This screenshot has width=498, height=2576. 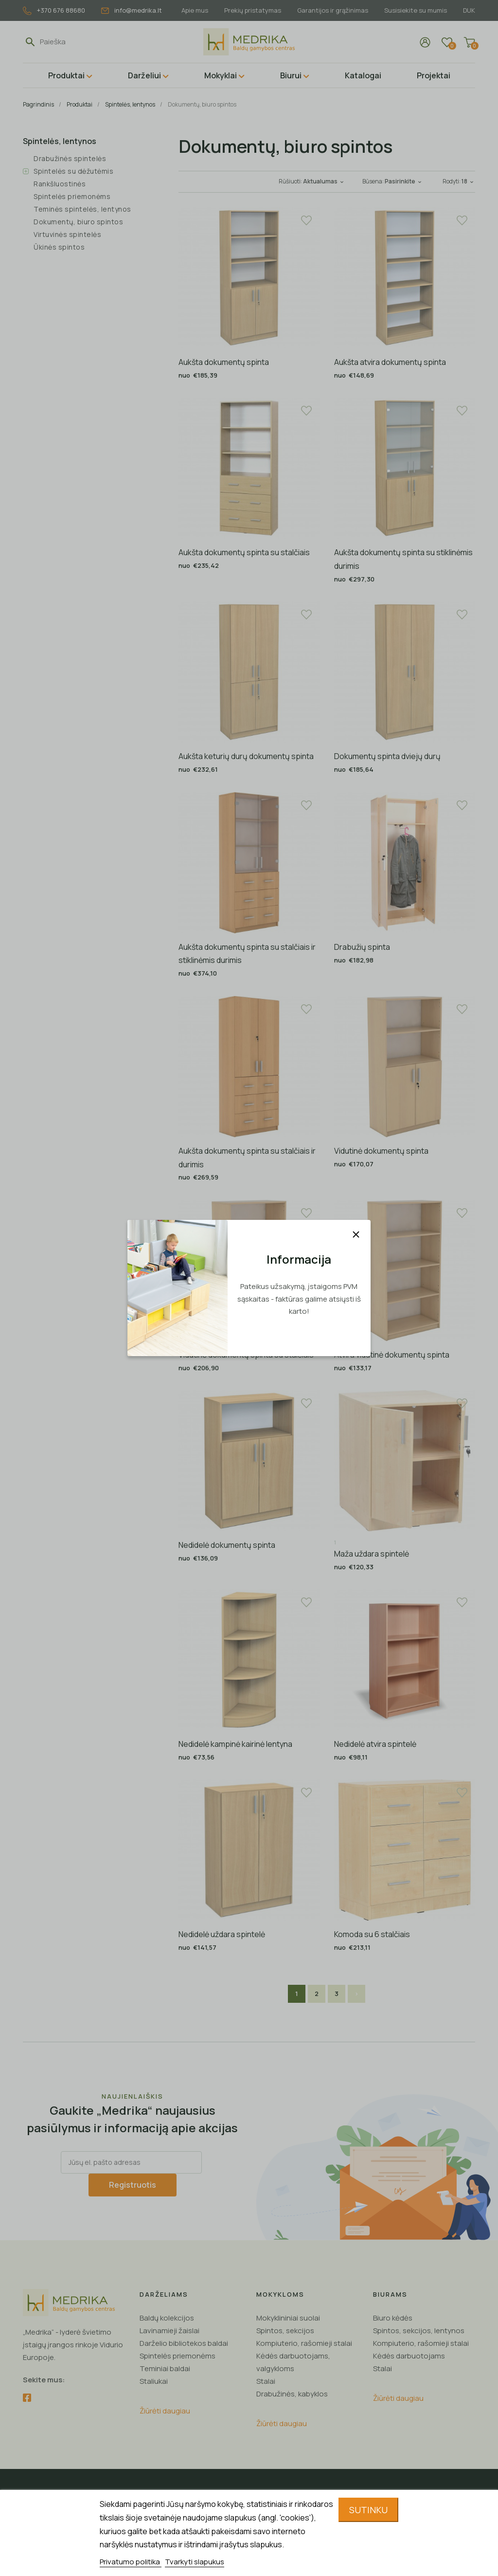 What do you see at coordinates (73, 171) in the screenshot?
I see `Spintelės su dėžutėmis` at bounding box center [73, 171].